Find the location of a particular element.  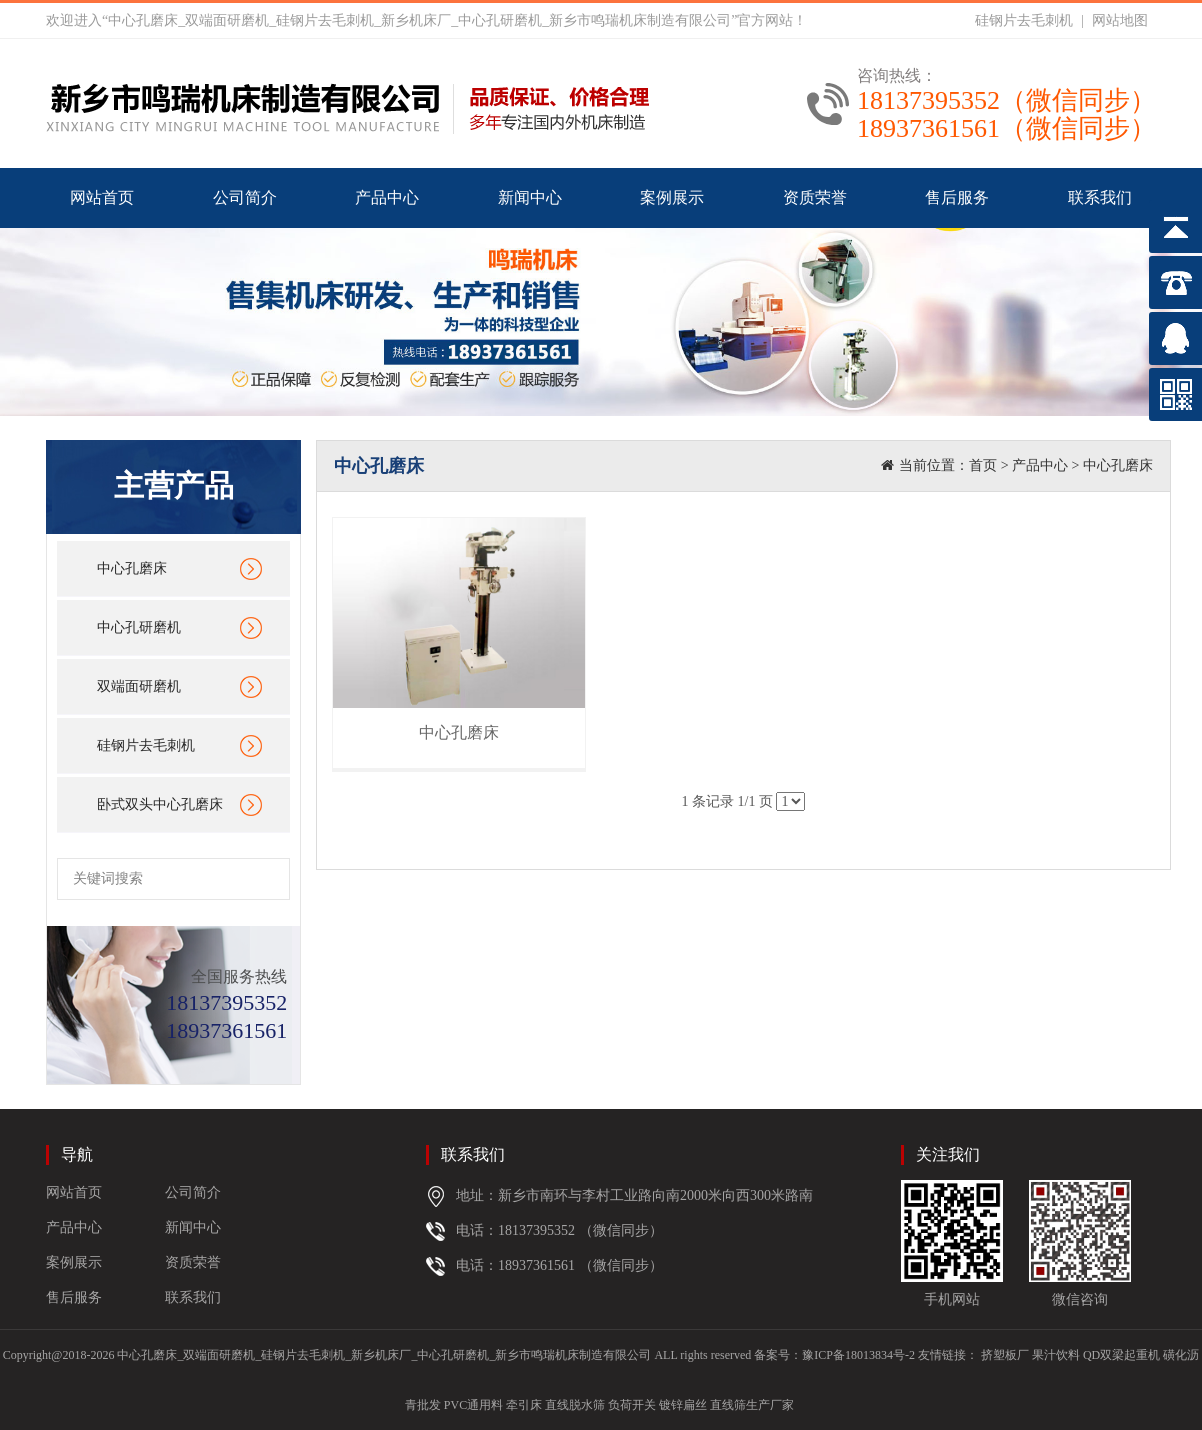

硅钢片去毛刺机 is located at coordinates (1024, 20).